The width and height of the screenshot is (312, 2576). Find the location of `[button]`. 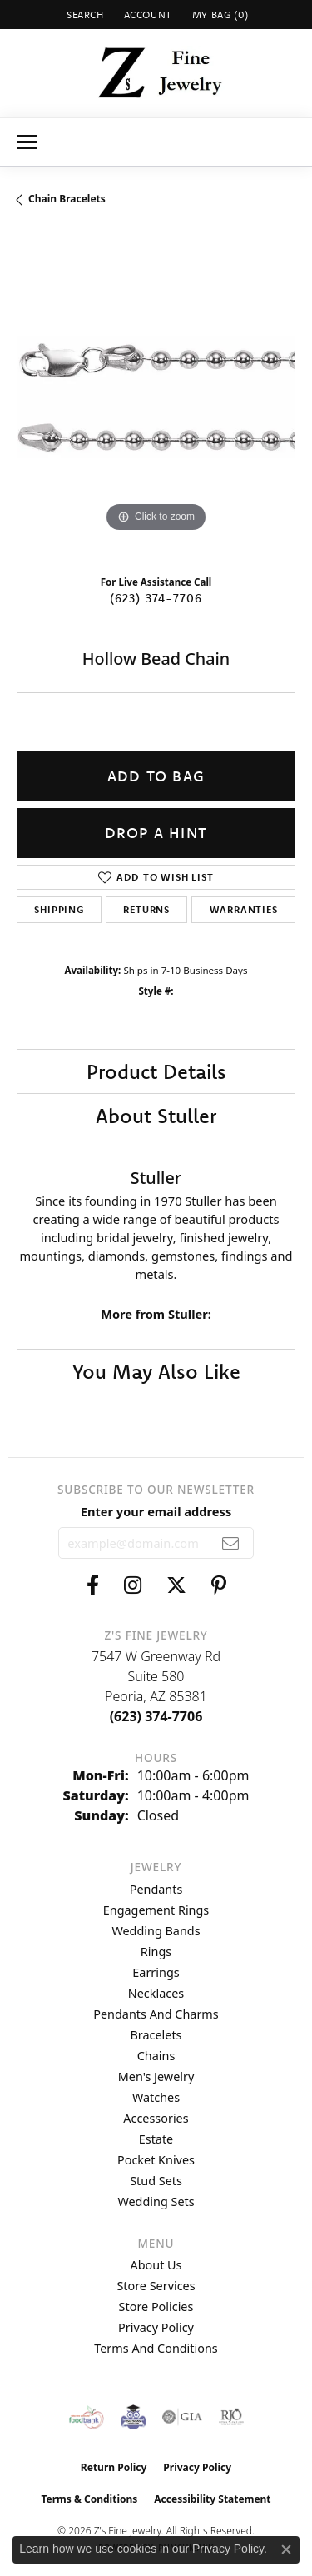

[button] is located at coordinates (83, 14).